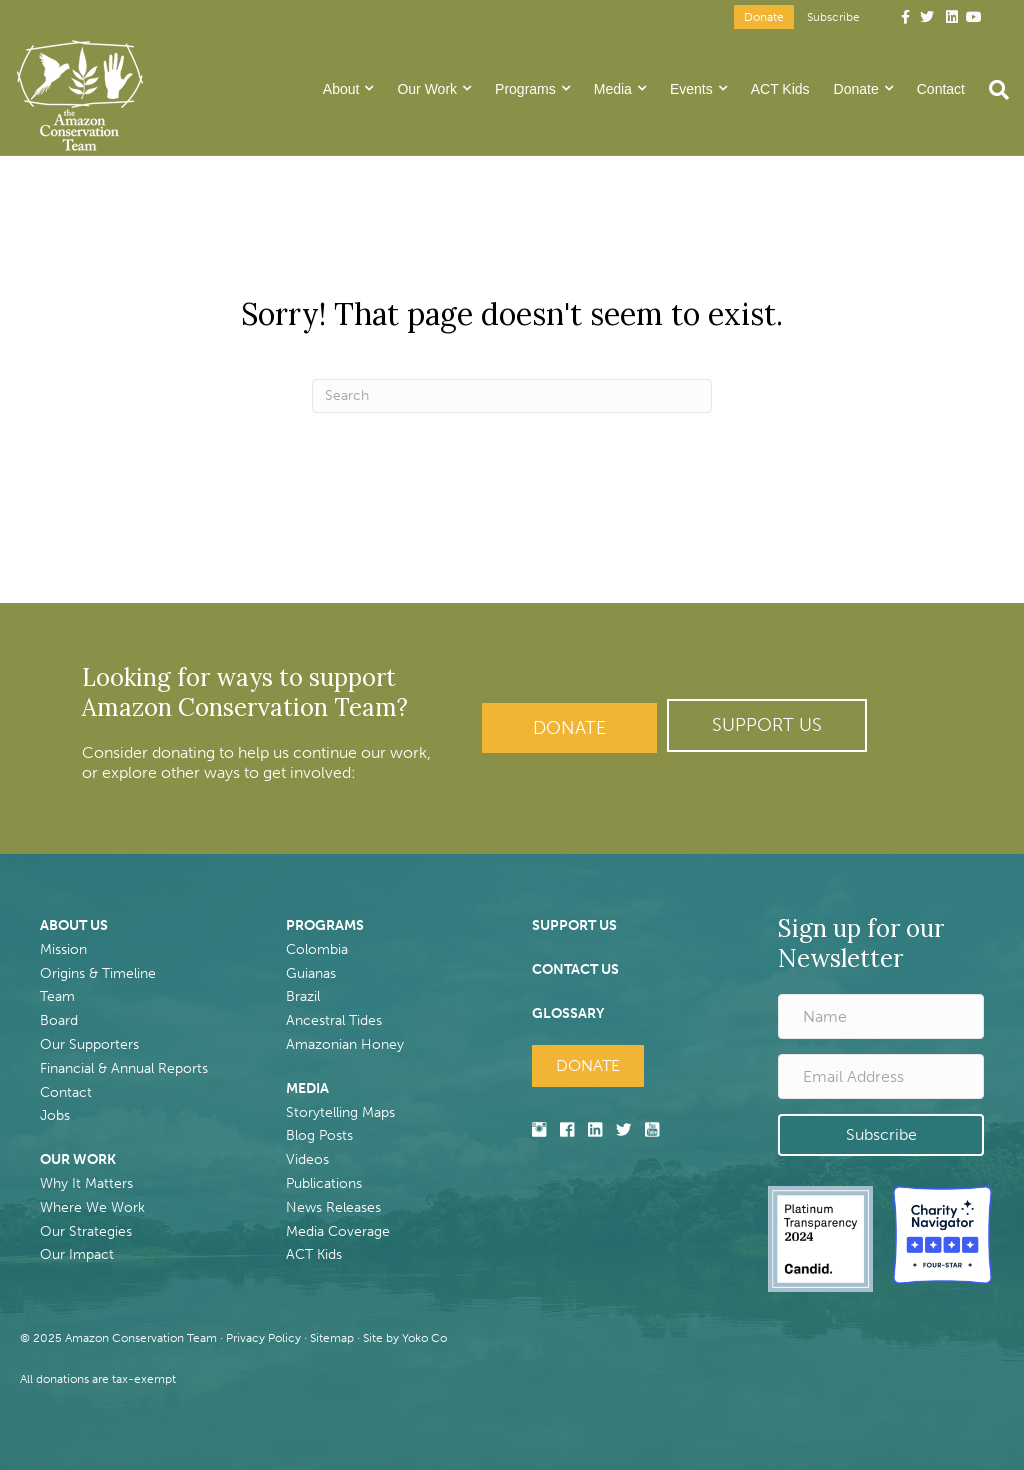 This screenshot has width=1024, height=1470. What do you see at coordinates (98, 973) in the screenshot?
I see `Origins & Timeline` at bounding box center [98, 973].